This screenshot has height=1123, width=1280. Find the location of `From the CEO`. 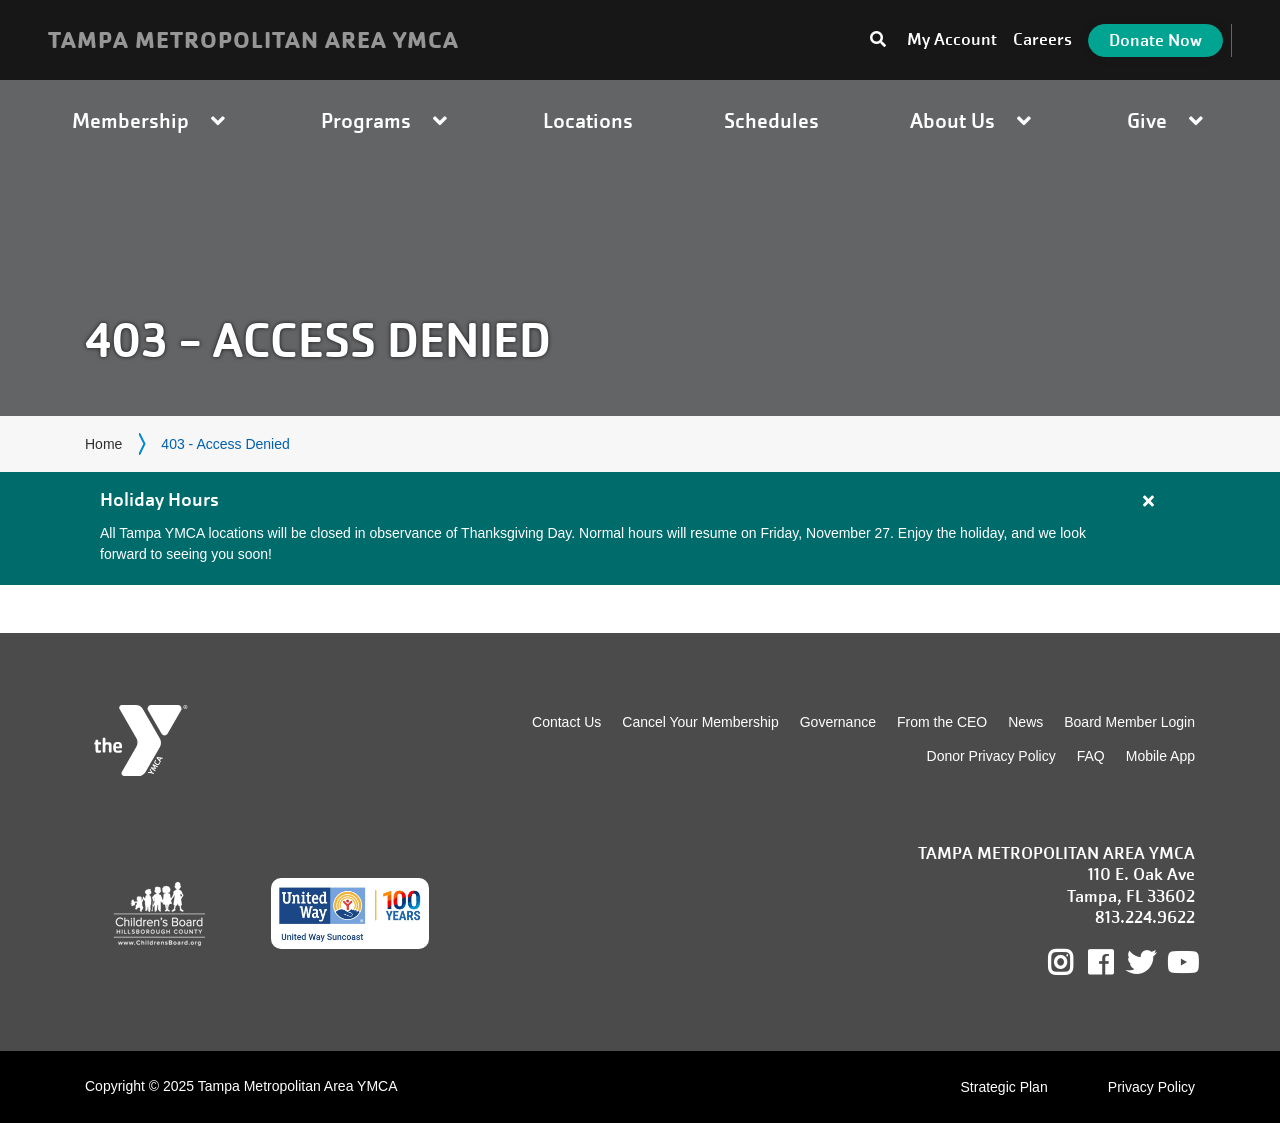

From the CEO is located at coordinates (942, 722).